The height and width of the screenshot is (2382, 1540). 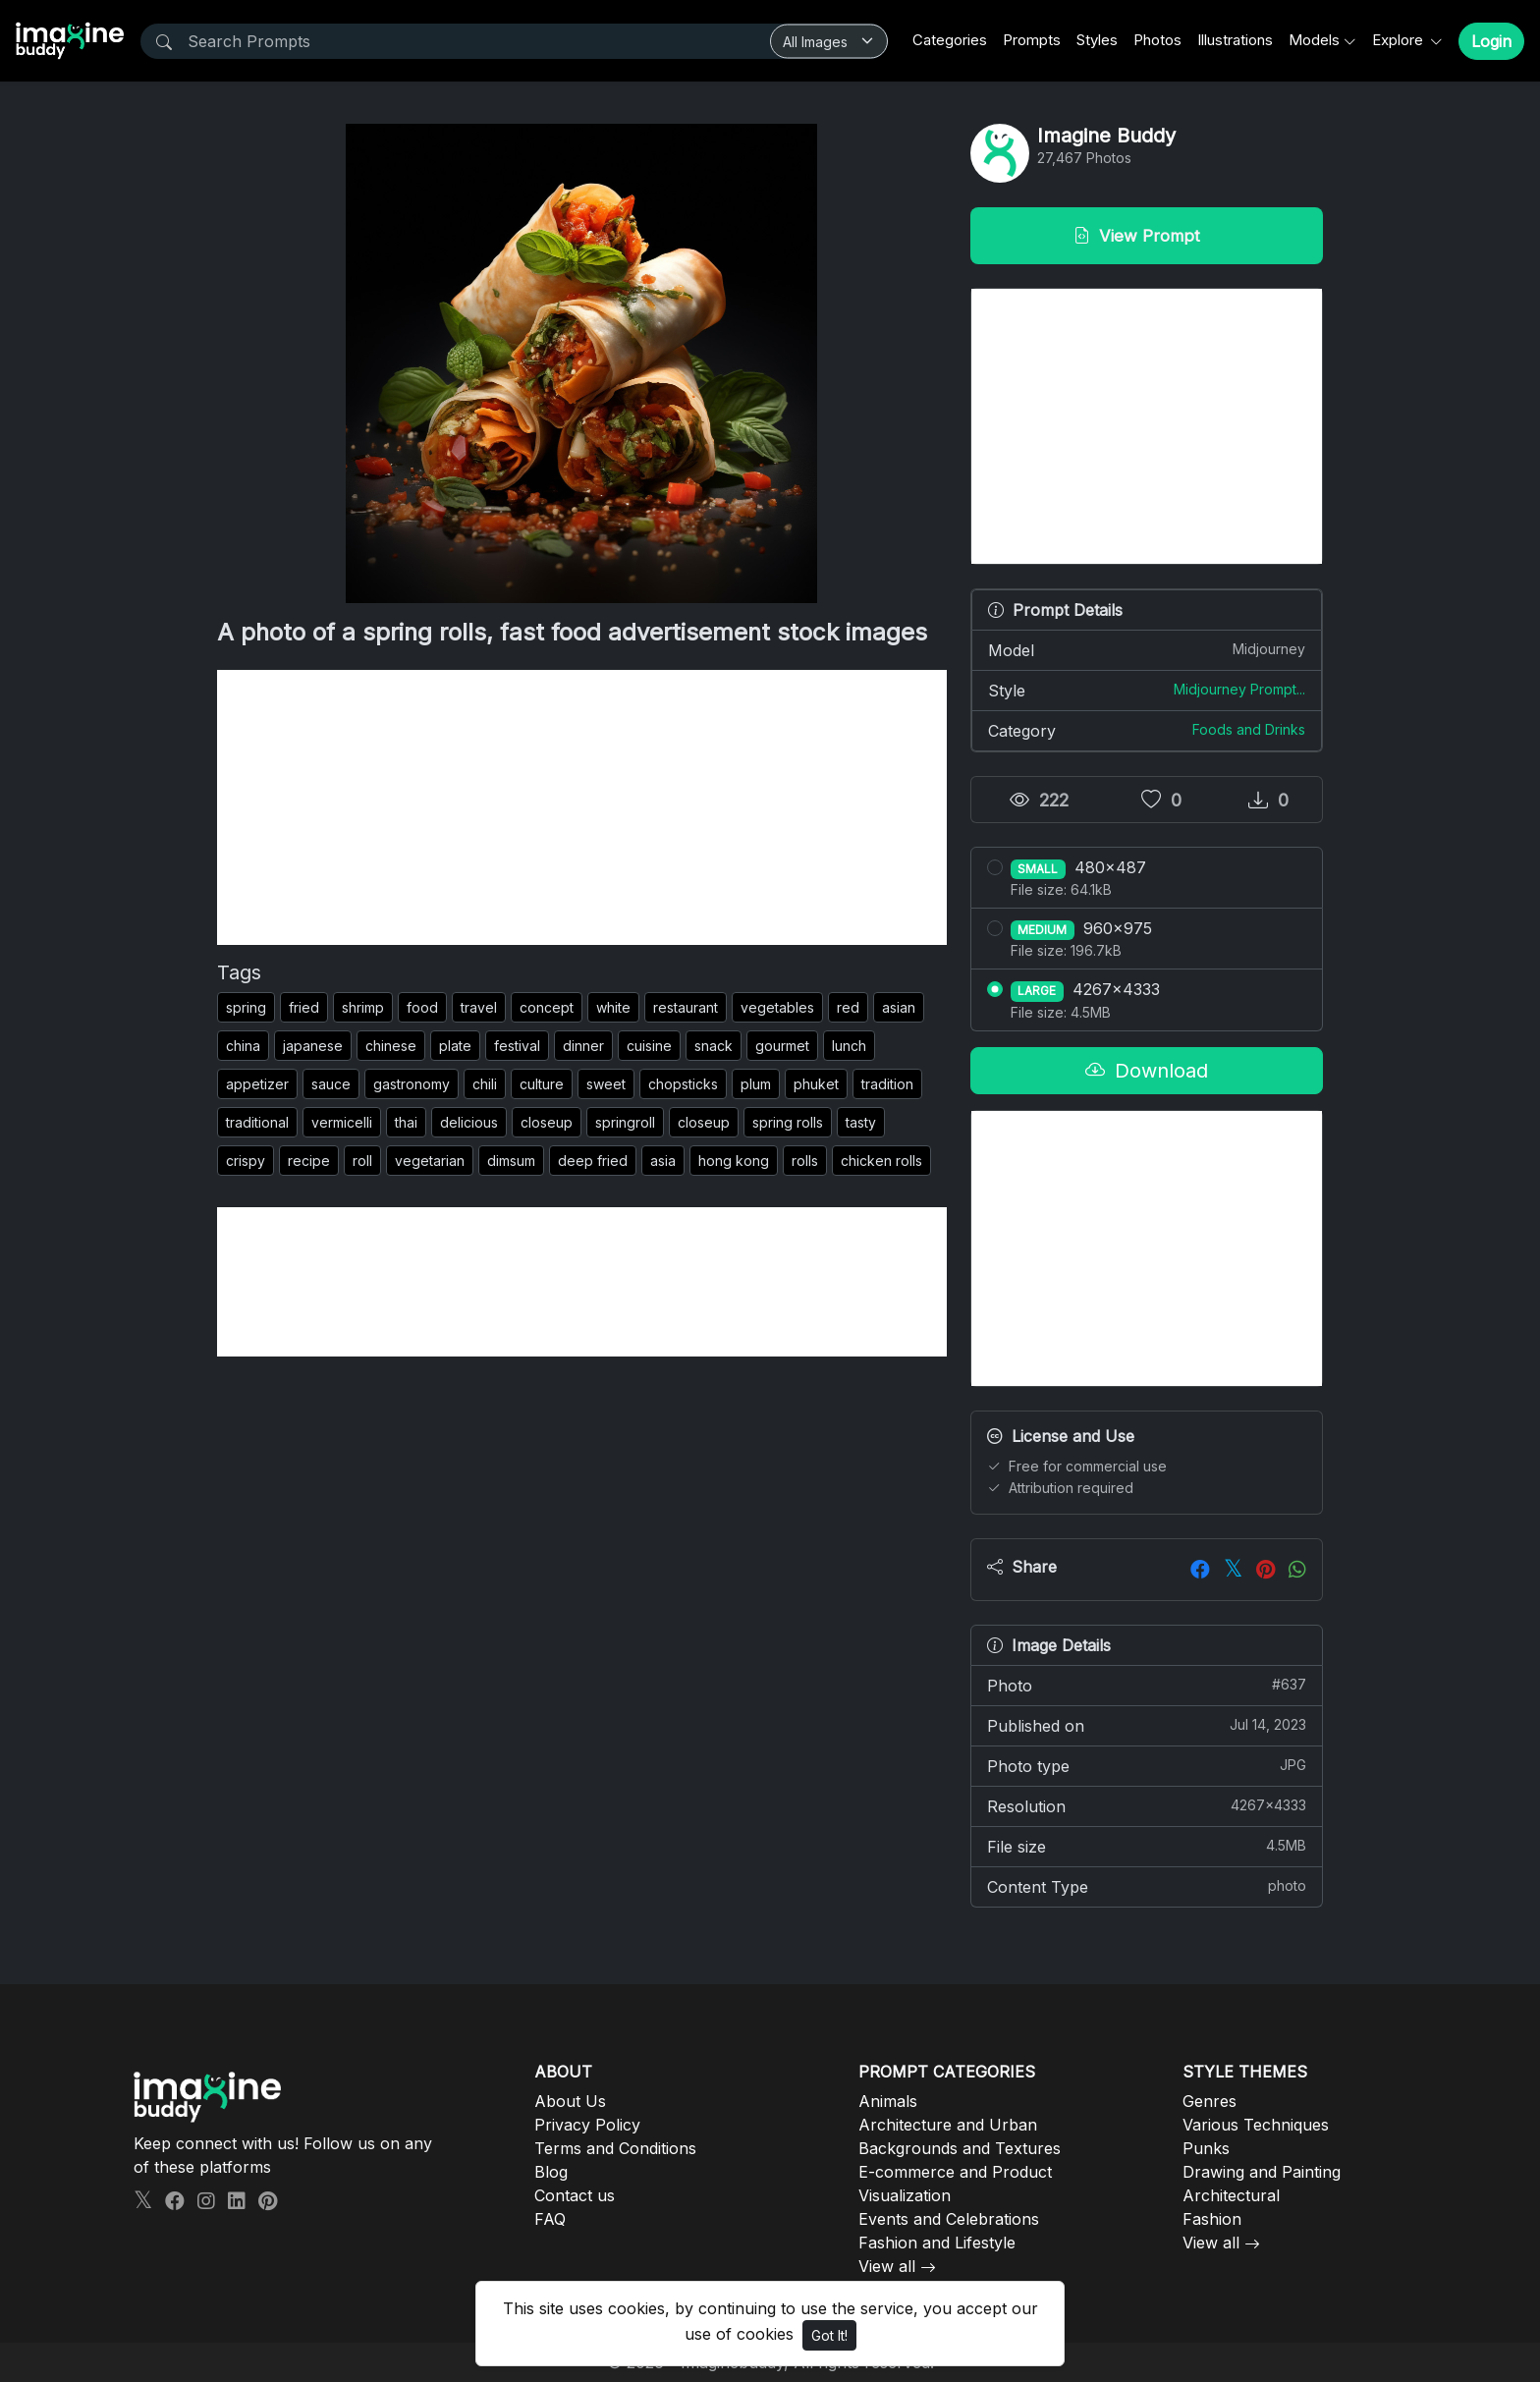 What do you see at coordinates (430, 1160) in the screenshot?
I see `vegetarian` at bounding box center [430, 1160].